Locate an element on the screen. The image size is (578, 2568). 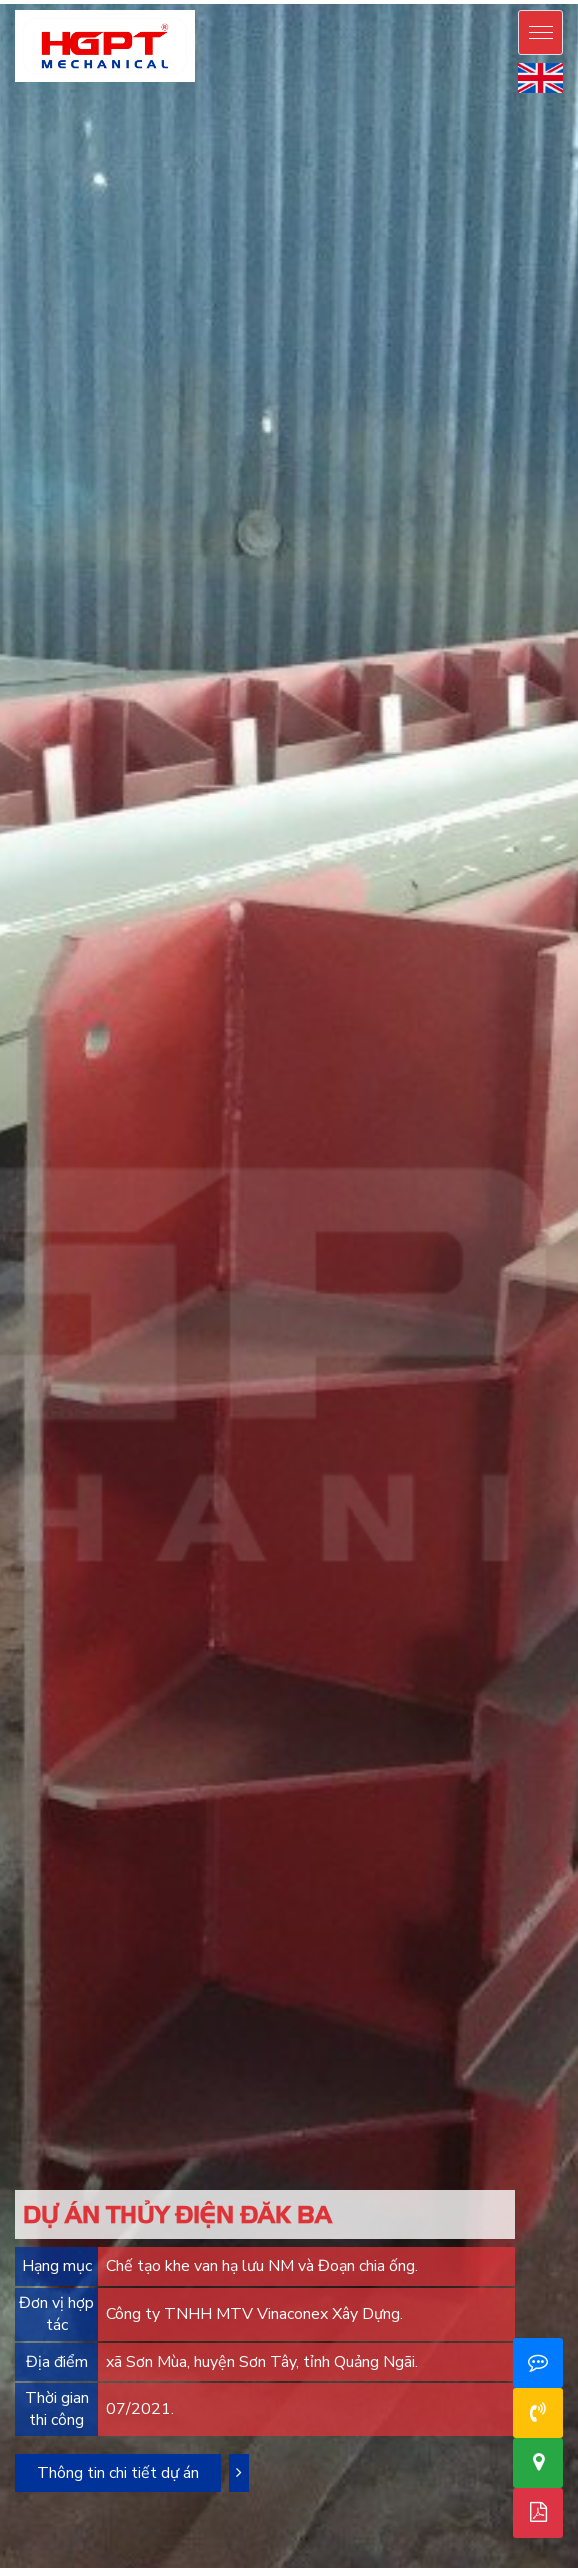
mostbet live casino is located at coordinates (539, 0).